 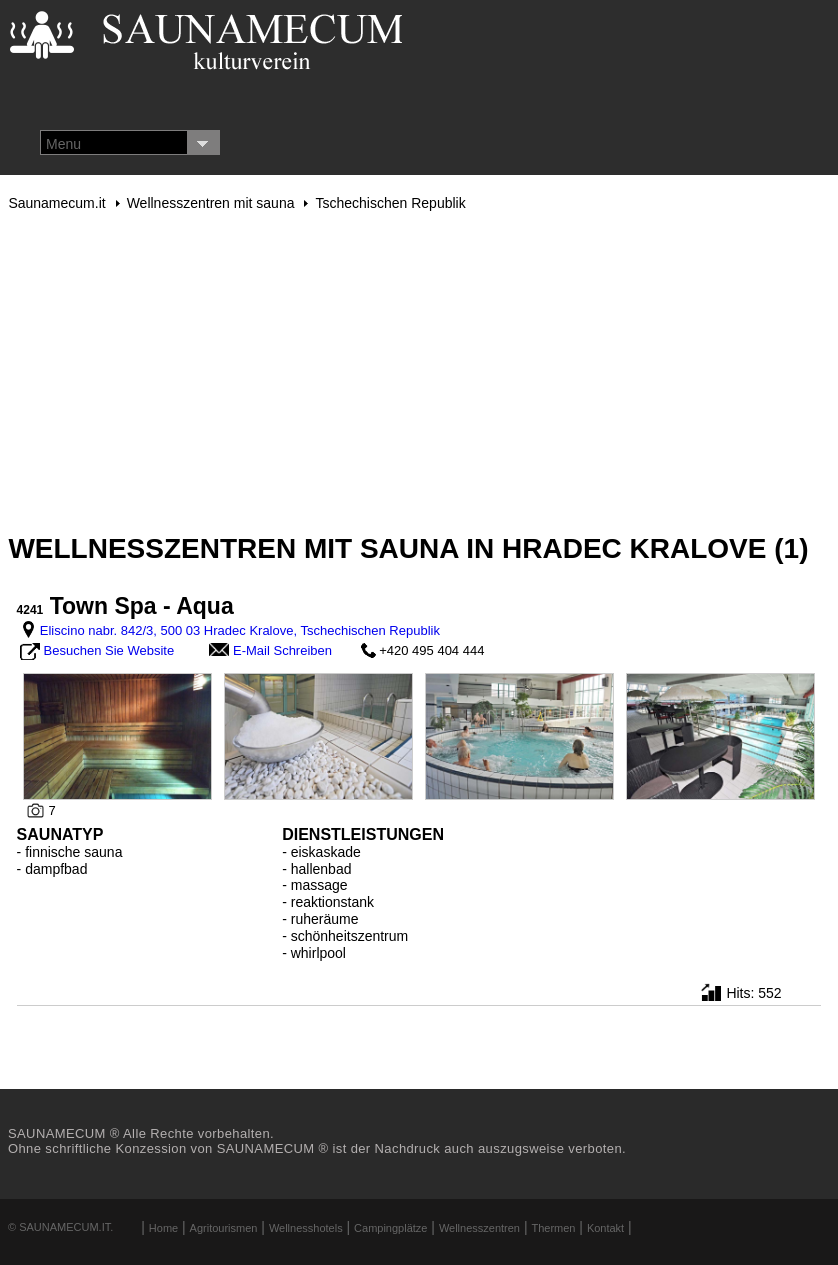 What do you see at coordinates (282, 650) in the screenshot?
I see `E-Mail Schreiben` at bounding box center [282, 650].